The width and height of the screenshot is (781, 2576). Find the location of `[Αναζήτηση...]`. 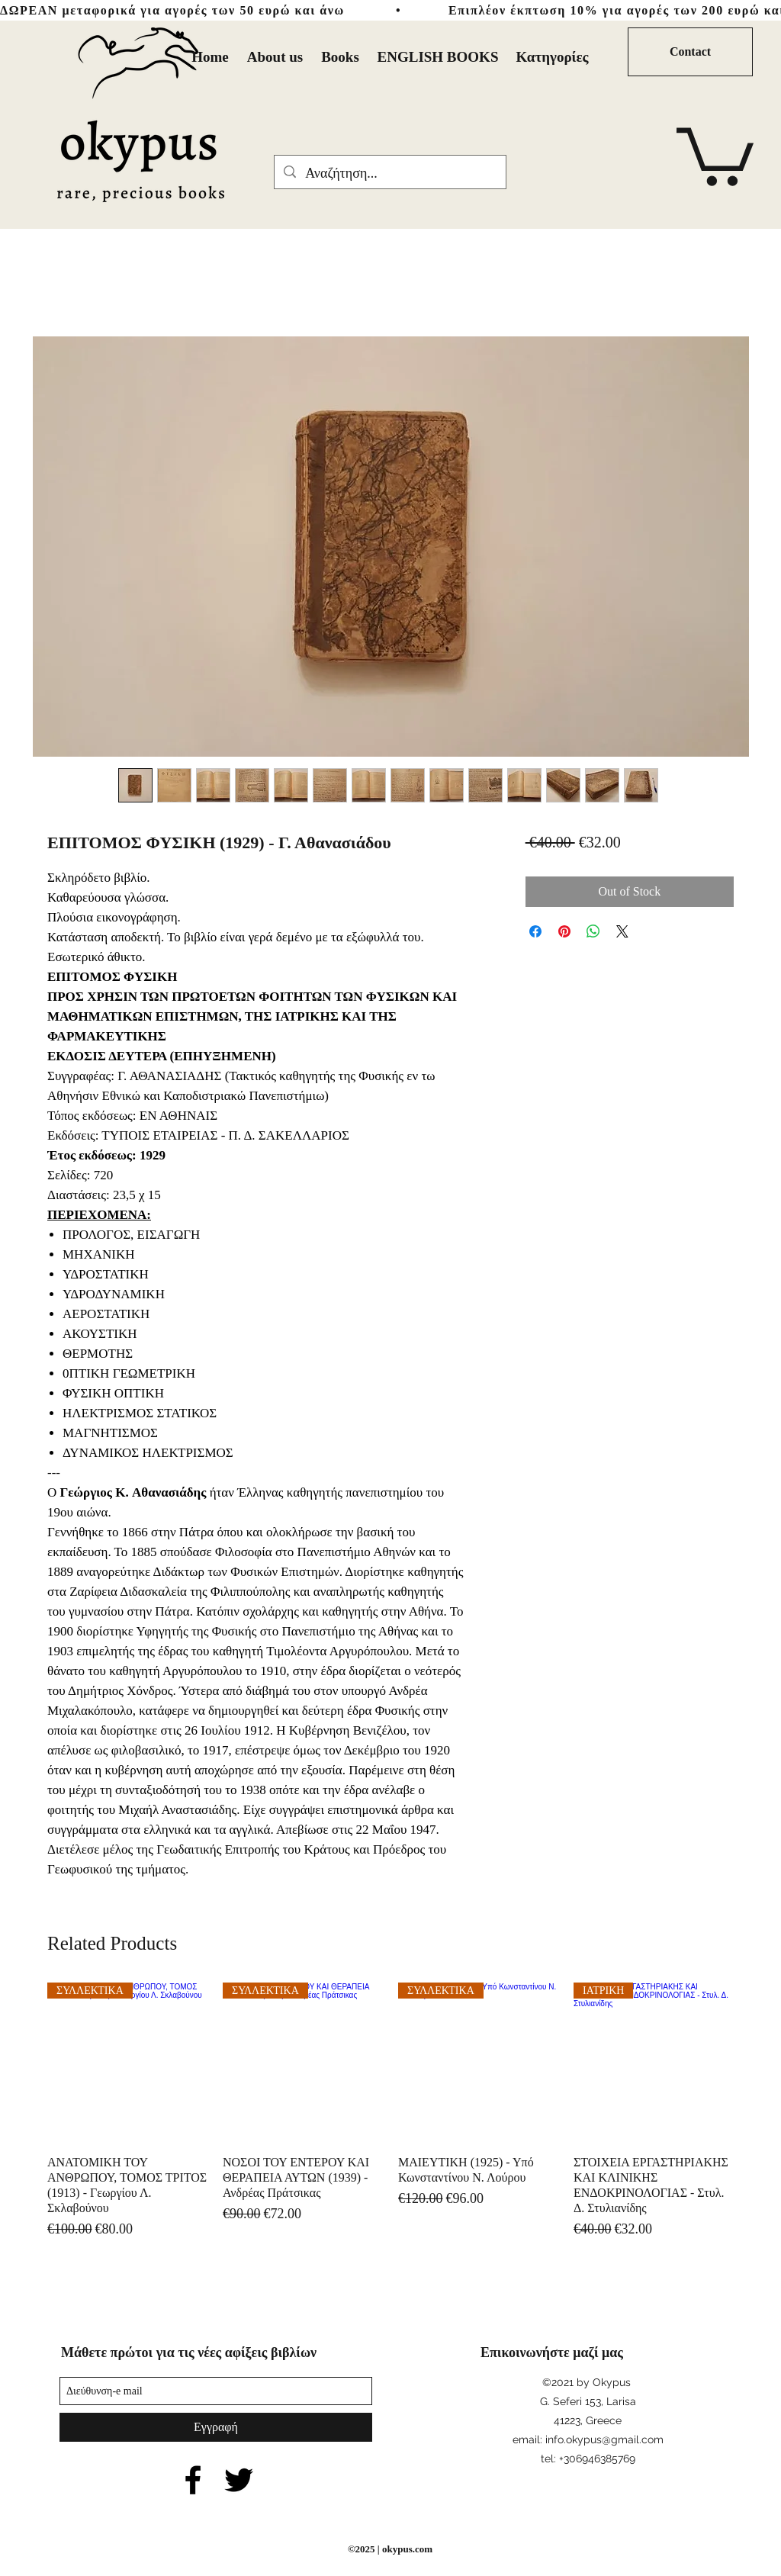

[Αναζήτηση...] is located at coordinates (389, 174).